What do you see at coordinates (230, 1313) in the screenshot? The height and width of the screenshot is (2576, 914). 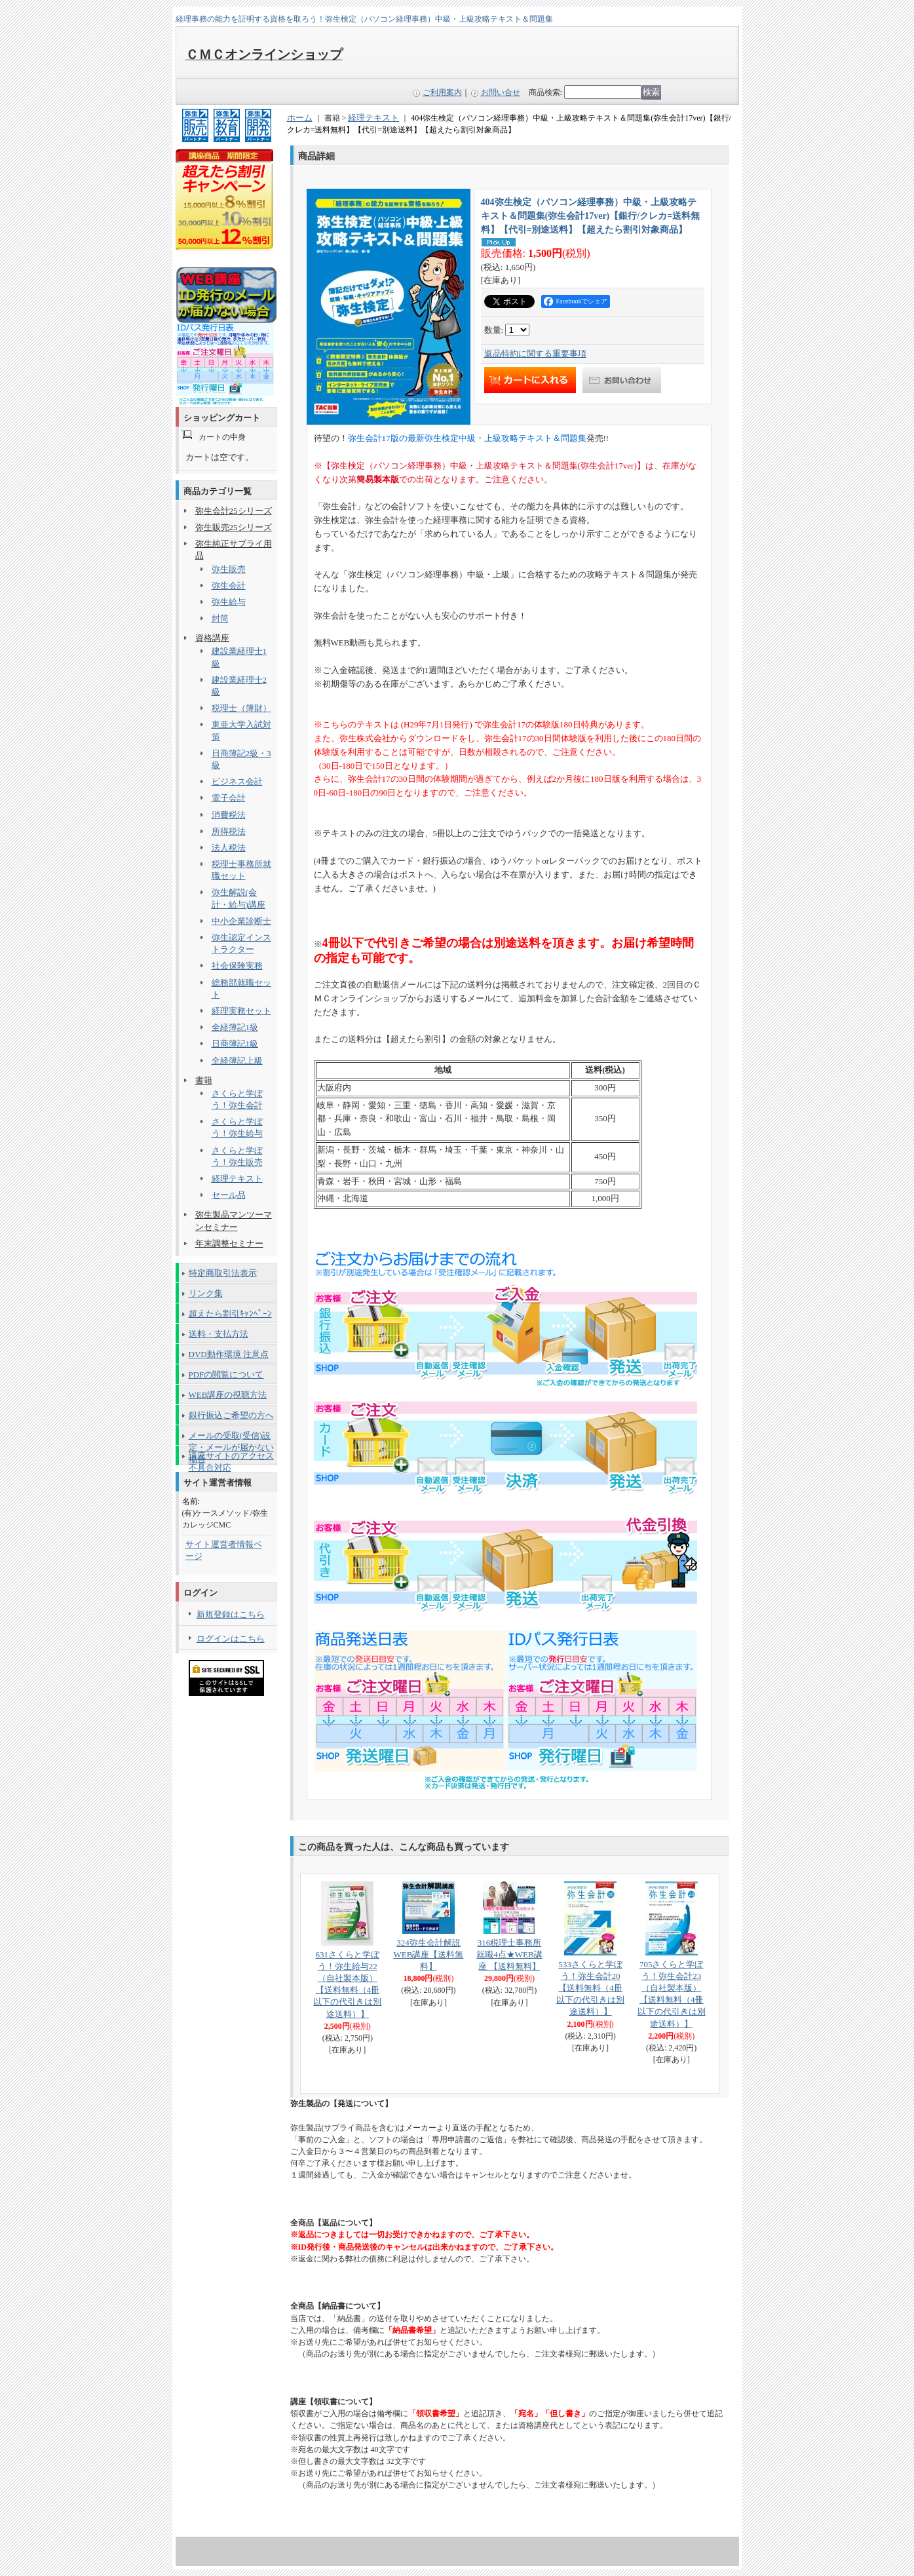 I see `超えたら割引ｷｬﾝﾍﾟｰﾝ` at bounding box center [230, 1313].